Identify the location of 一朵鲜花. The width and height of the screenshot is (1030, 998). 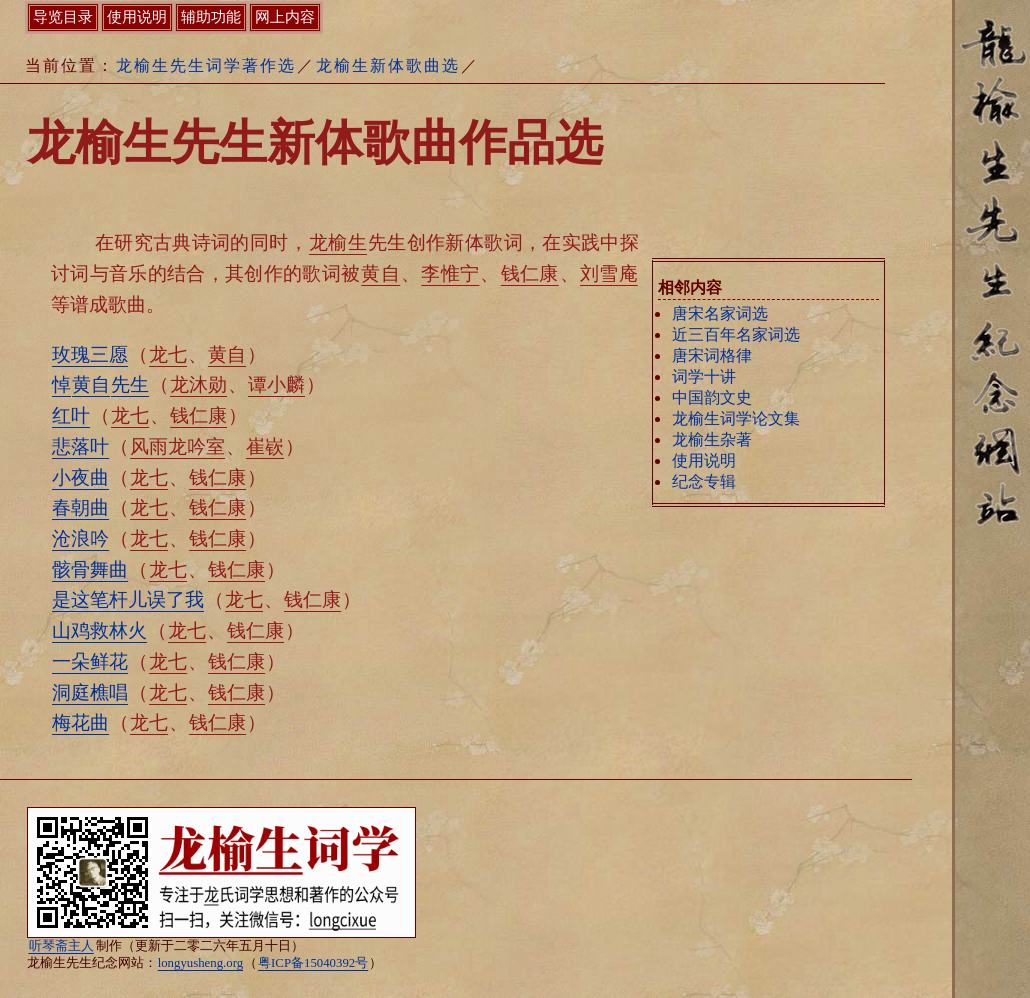
(90, 661).